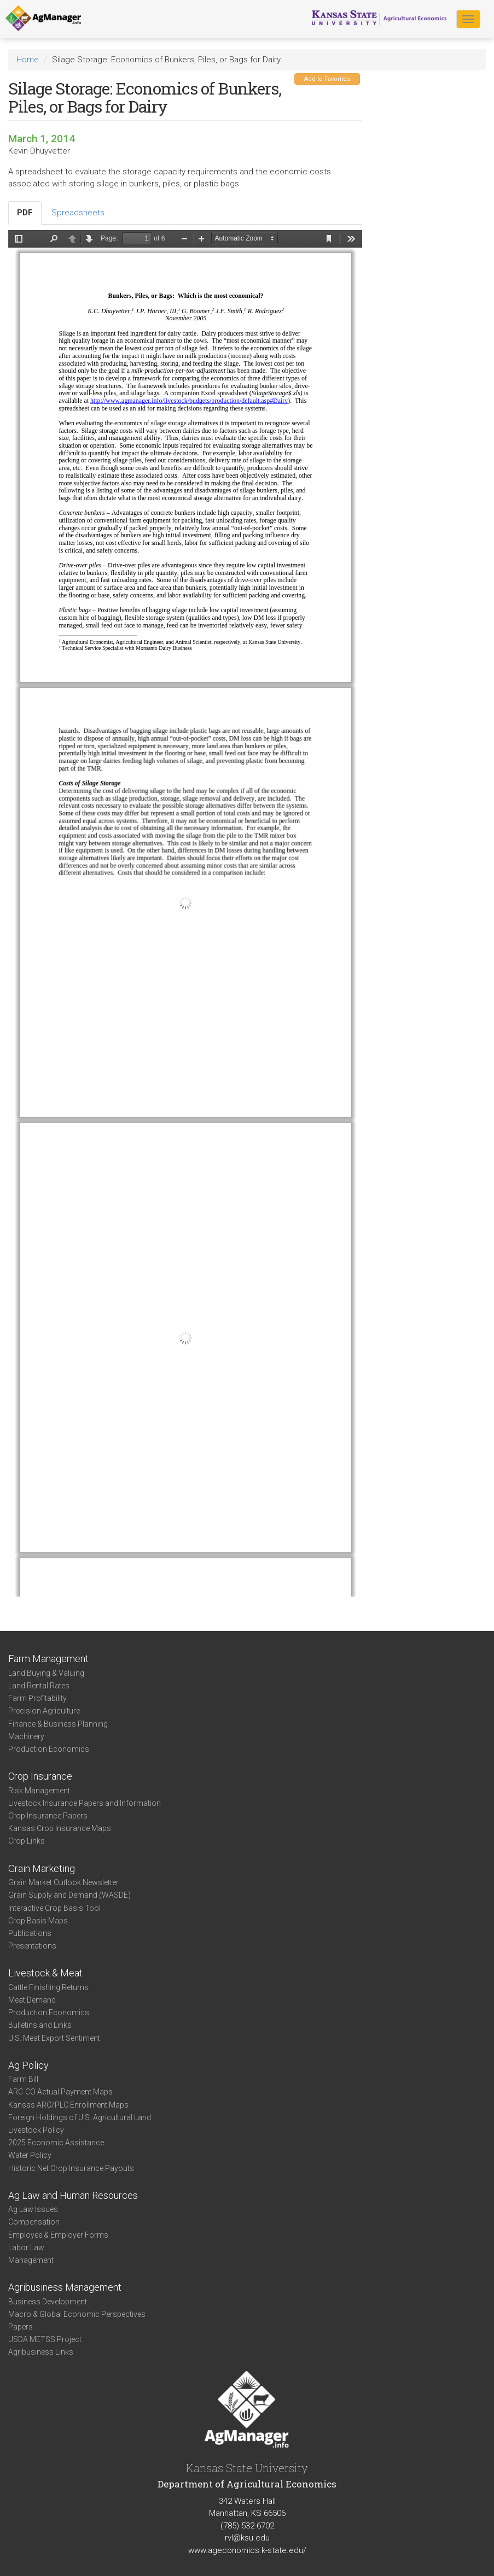  What do you see at coordinates (84, 1803) in the screenshot?
I see `Livestock Insurance Papers and Information` at bounding box center [84, 1803].